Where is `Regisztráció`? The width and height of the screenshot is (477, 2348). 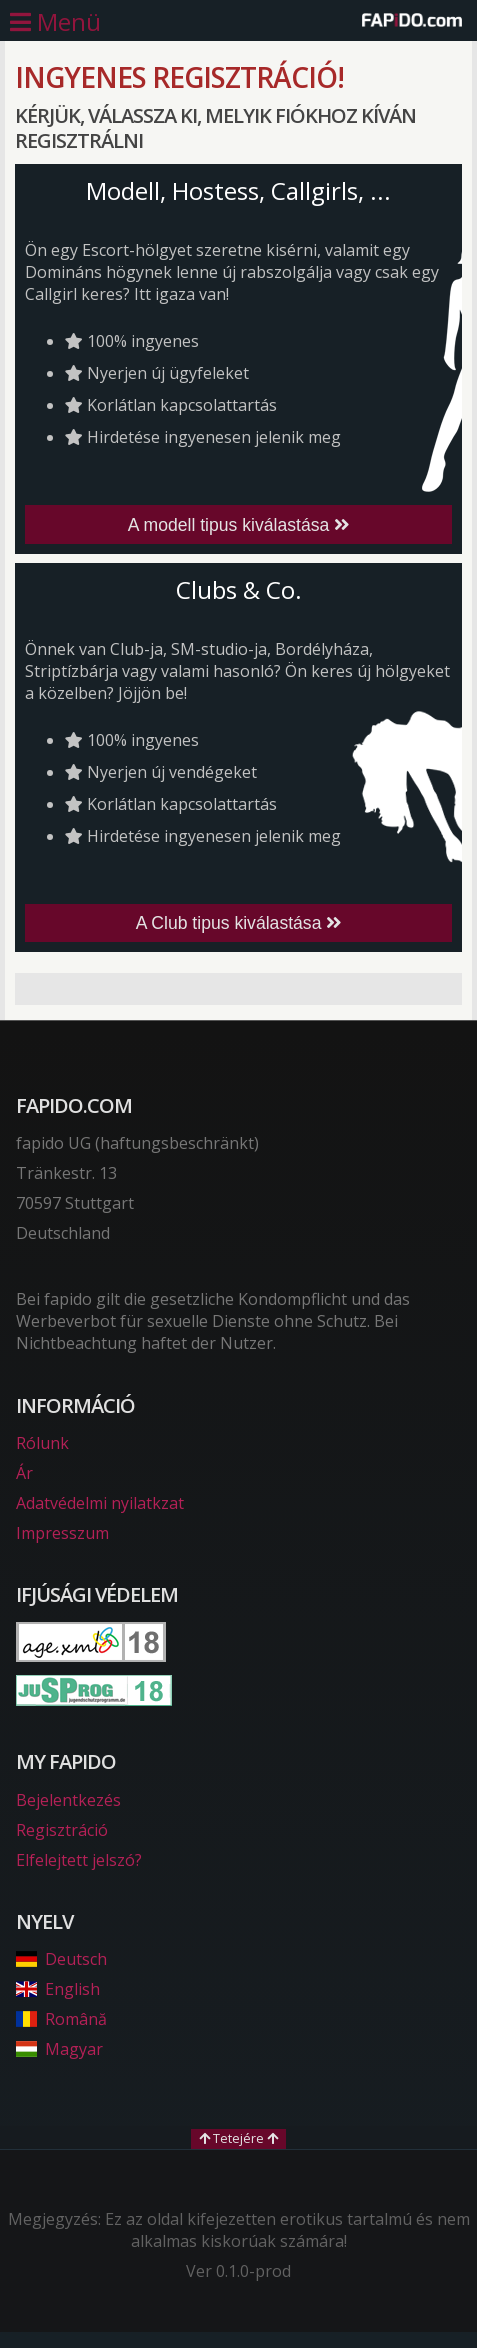 Regisztráció is located at coordinates (62, 1830).